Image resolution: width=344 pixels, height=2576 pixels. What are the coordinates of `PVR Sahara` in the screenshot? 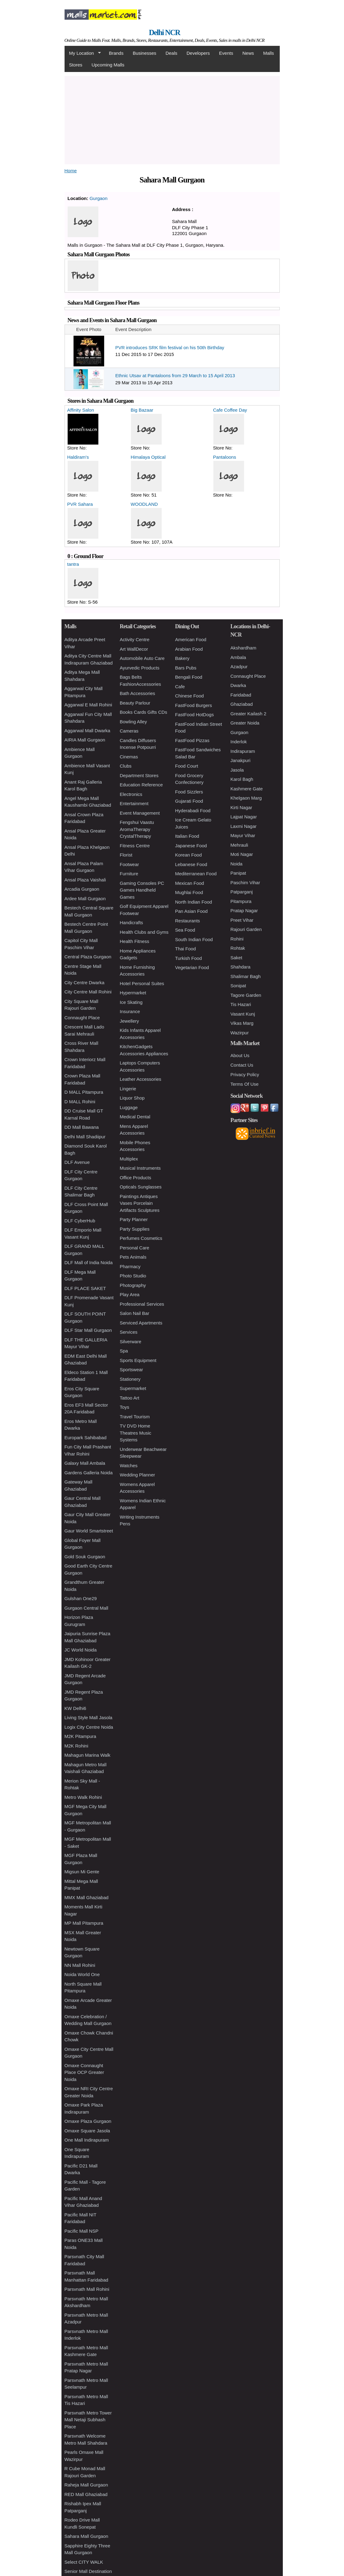 It's located at (80, 504).